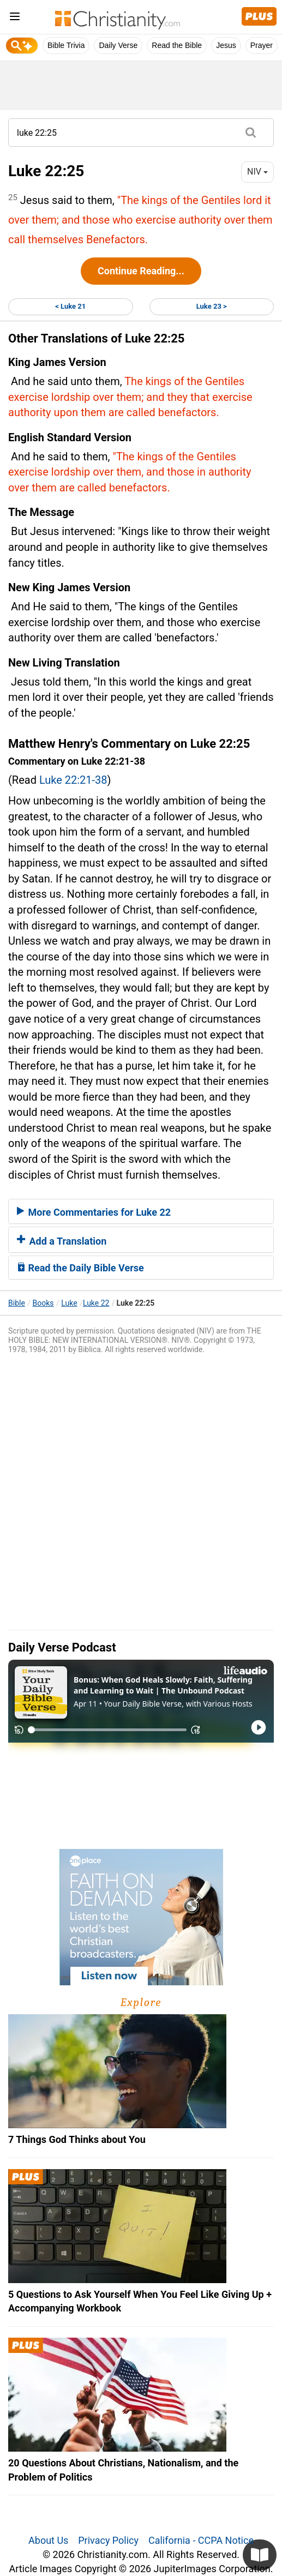 This screenshot has height=2576, width=282. Describe the element at coordinates (61, 1241) in the screenshot. I see `Add a Translation [button]` at that location.